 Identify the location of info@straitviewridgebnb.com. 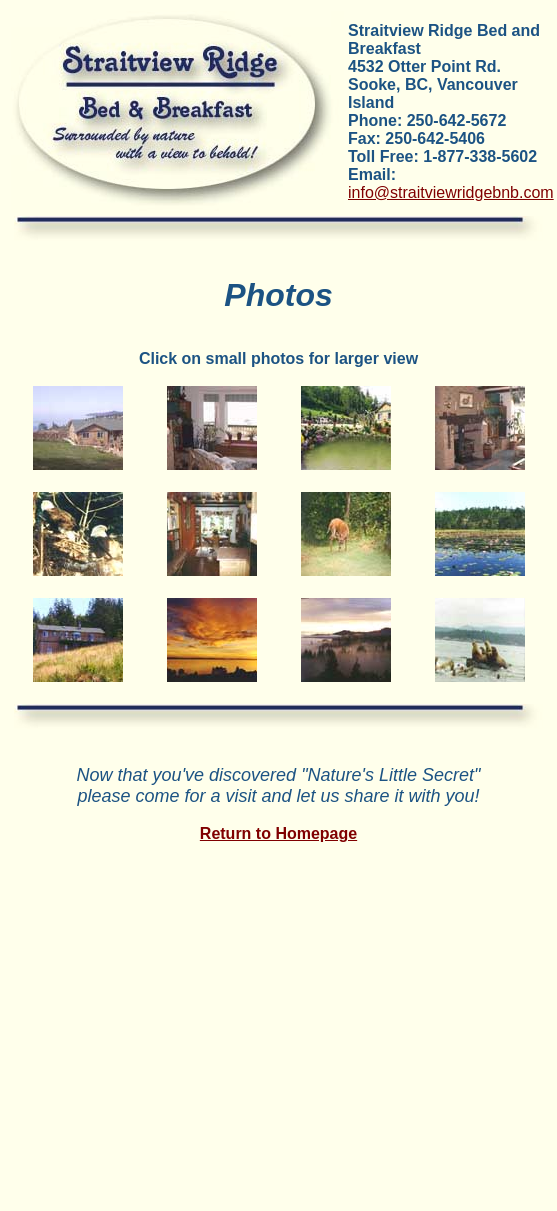
(451, 192).